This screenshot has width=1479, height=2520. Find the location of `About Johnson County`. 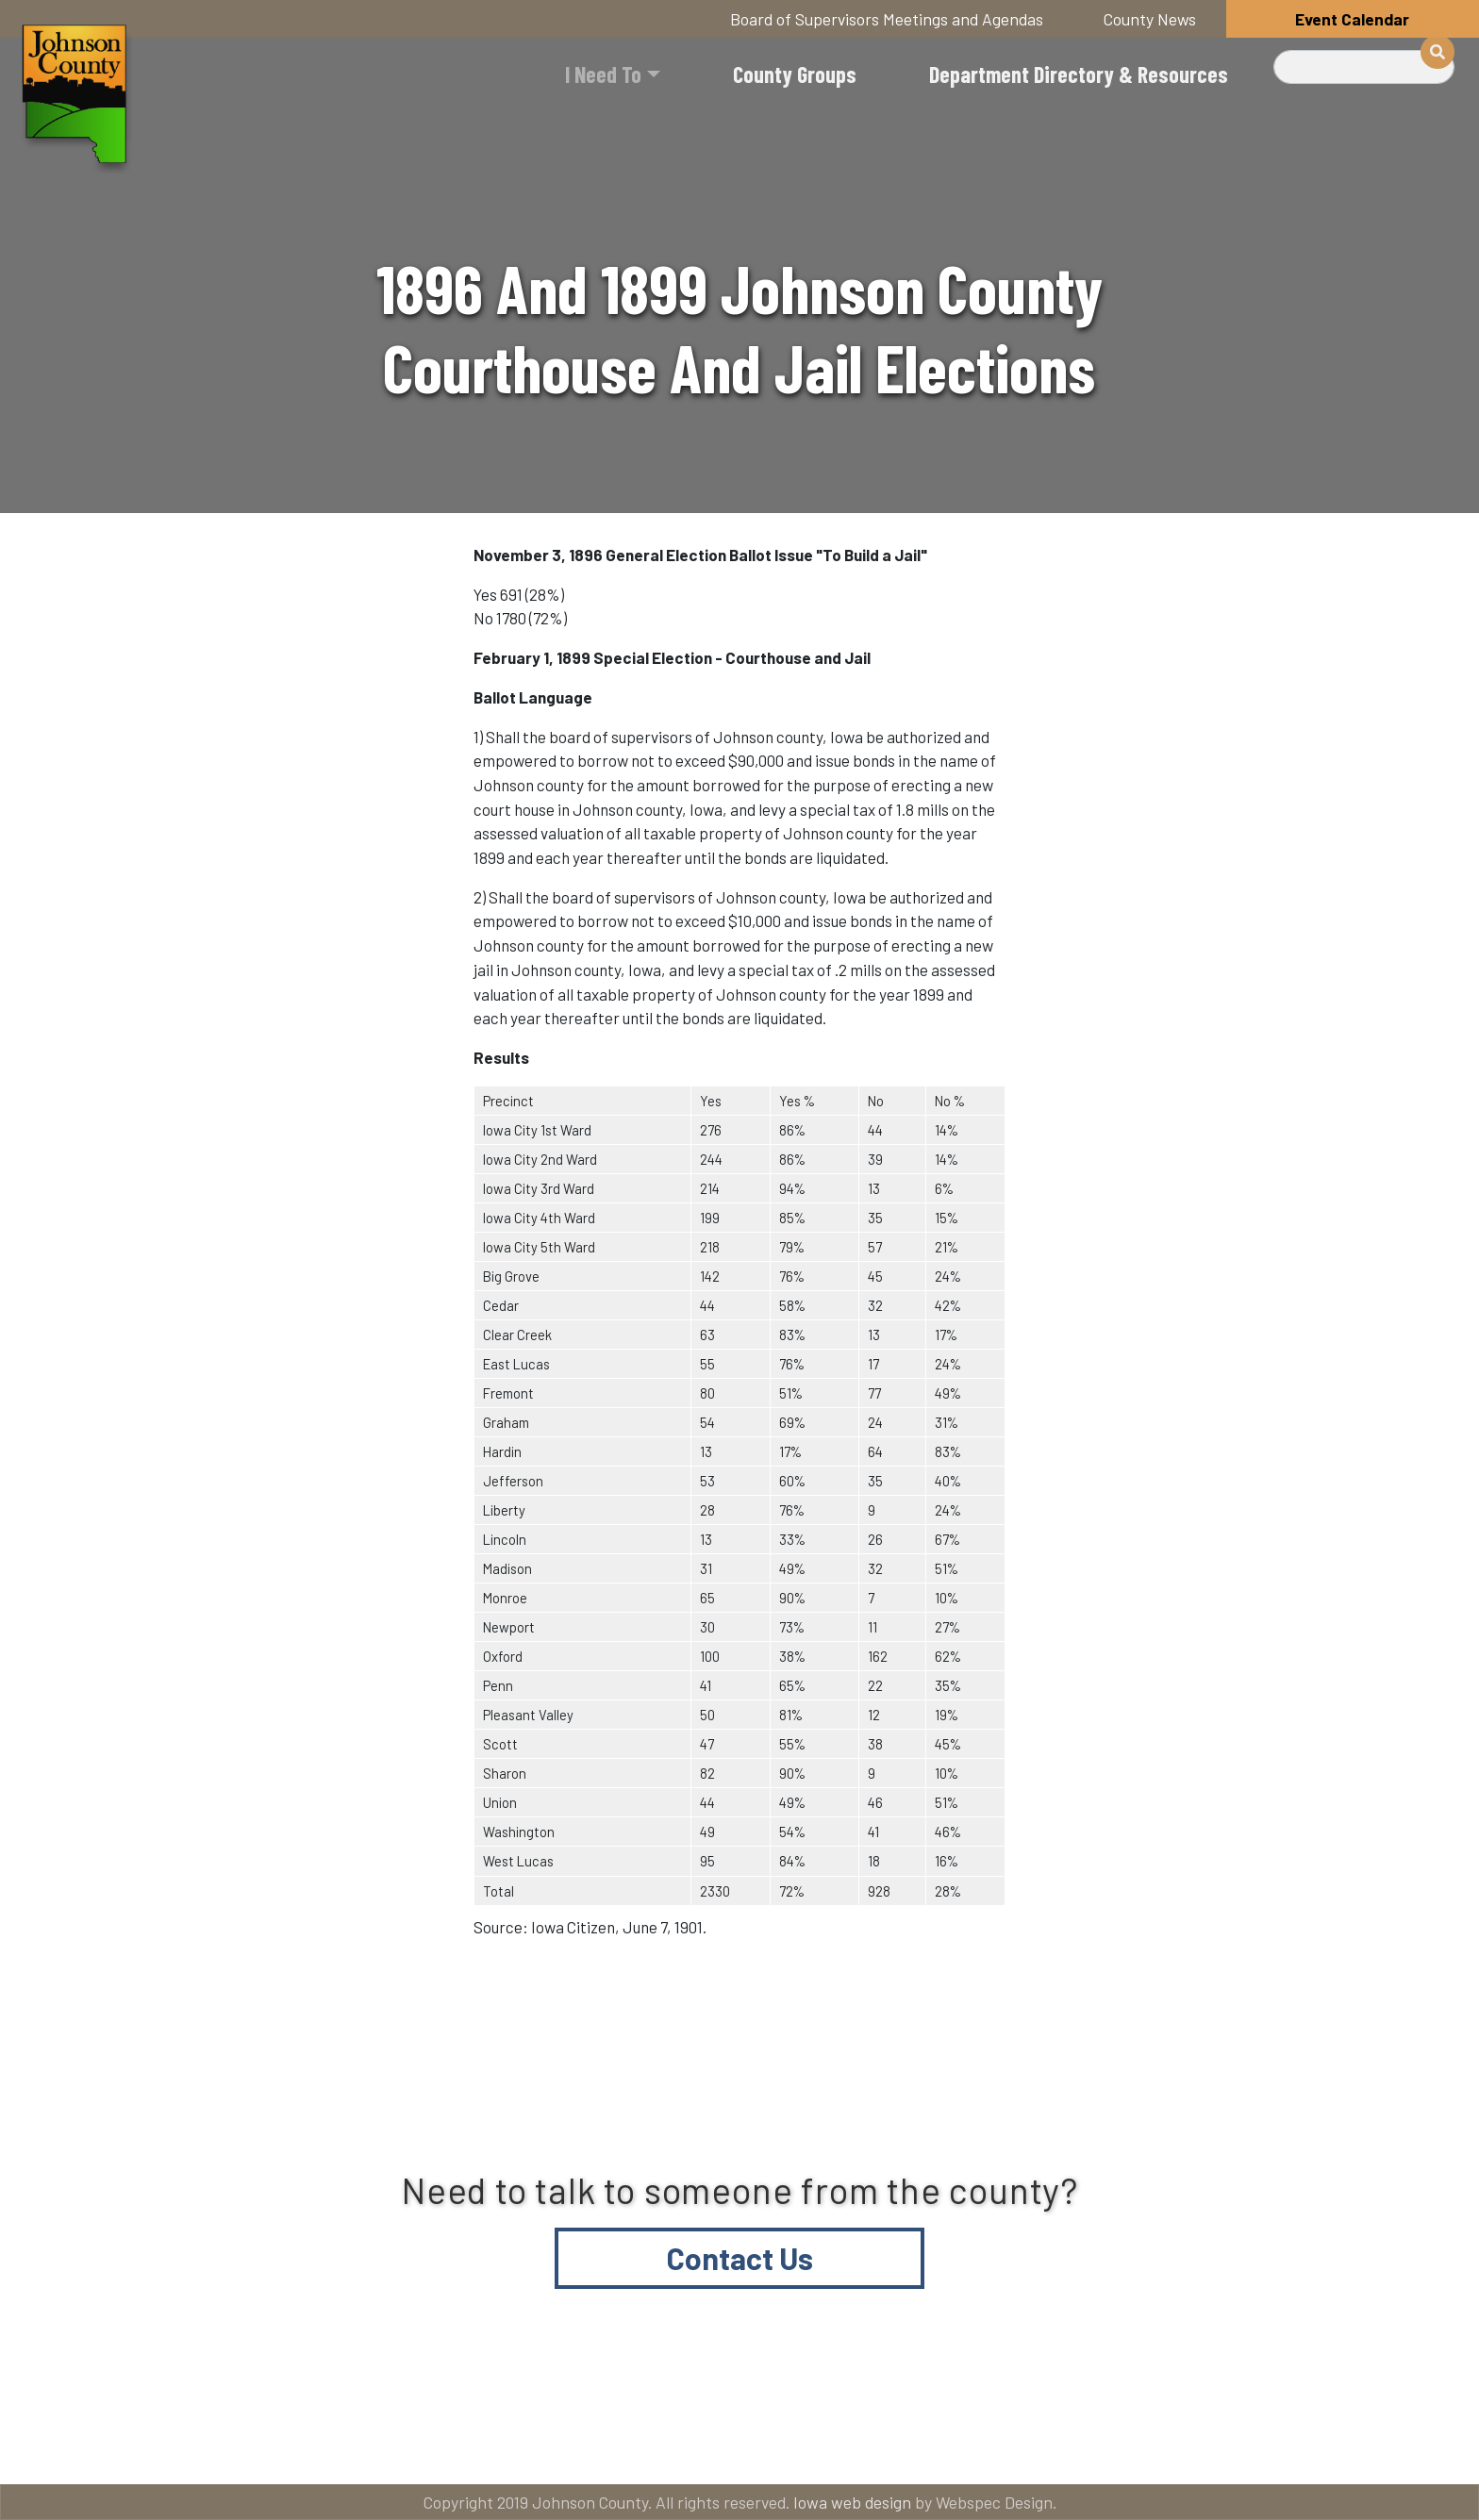

About Johnson County is located at coordinates (526, 2446).